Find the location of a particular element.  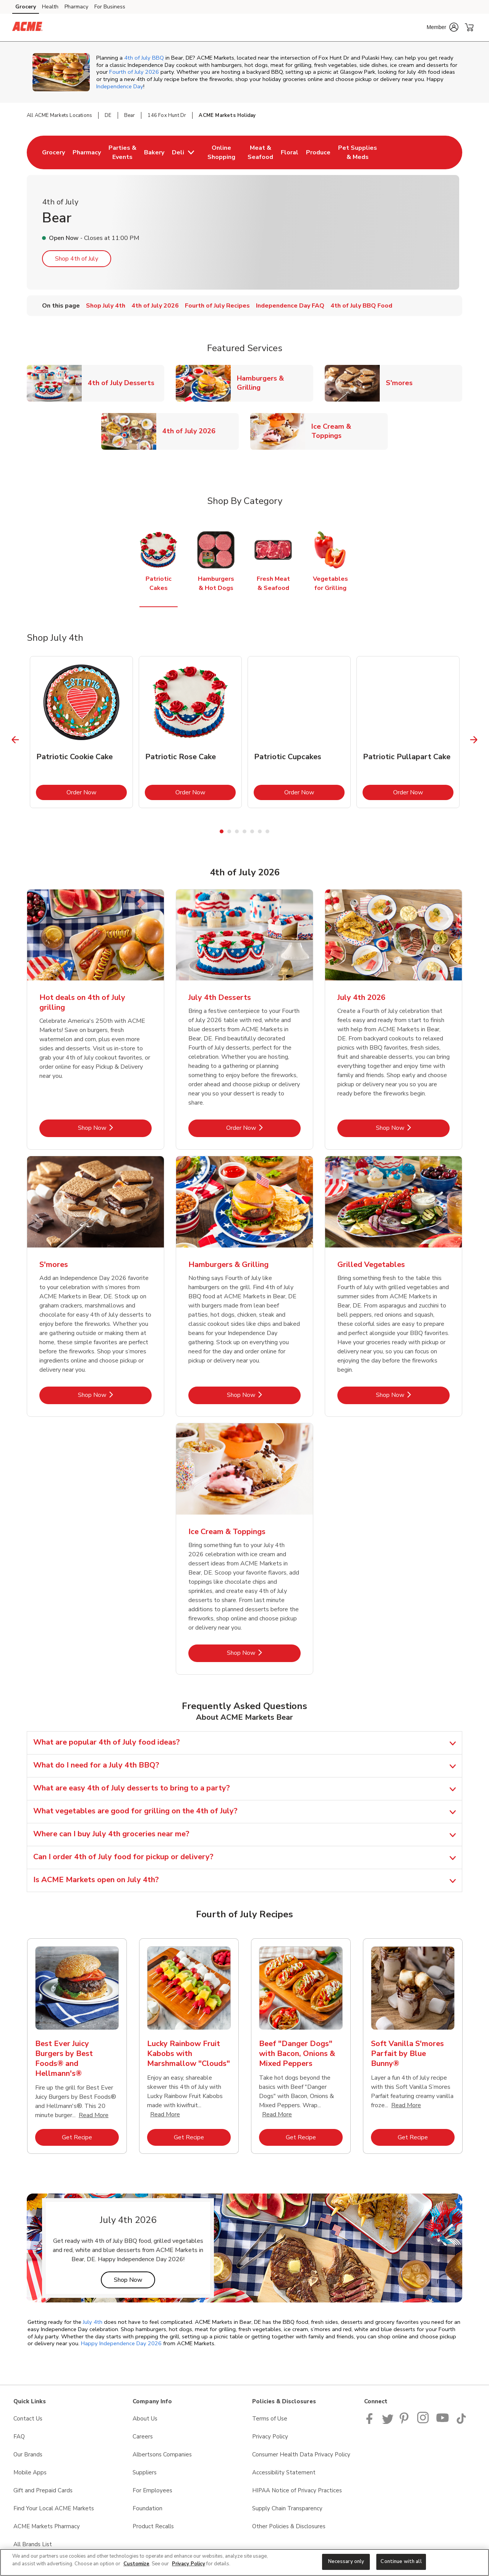

Other Policies & Disclosures [Other Policies & Disclosures opens in a new tab] is located at coordinates (288, 2526).